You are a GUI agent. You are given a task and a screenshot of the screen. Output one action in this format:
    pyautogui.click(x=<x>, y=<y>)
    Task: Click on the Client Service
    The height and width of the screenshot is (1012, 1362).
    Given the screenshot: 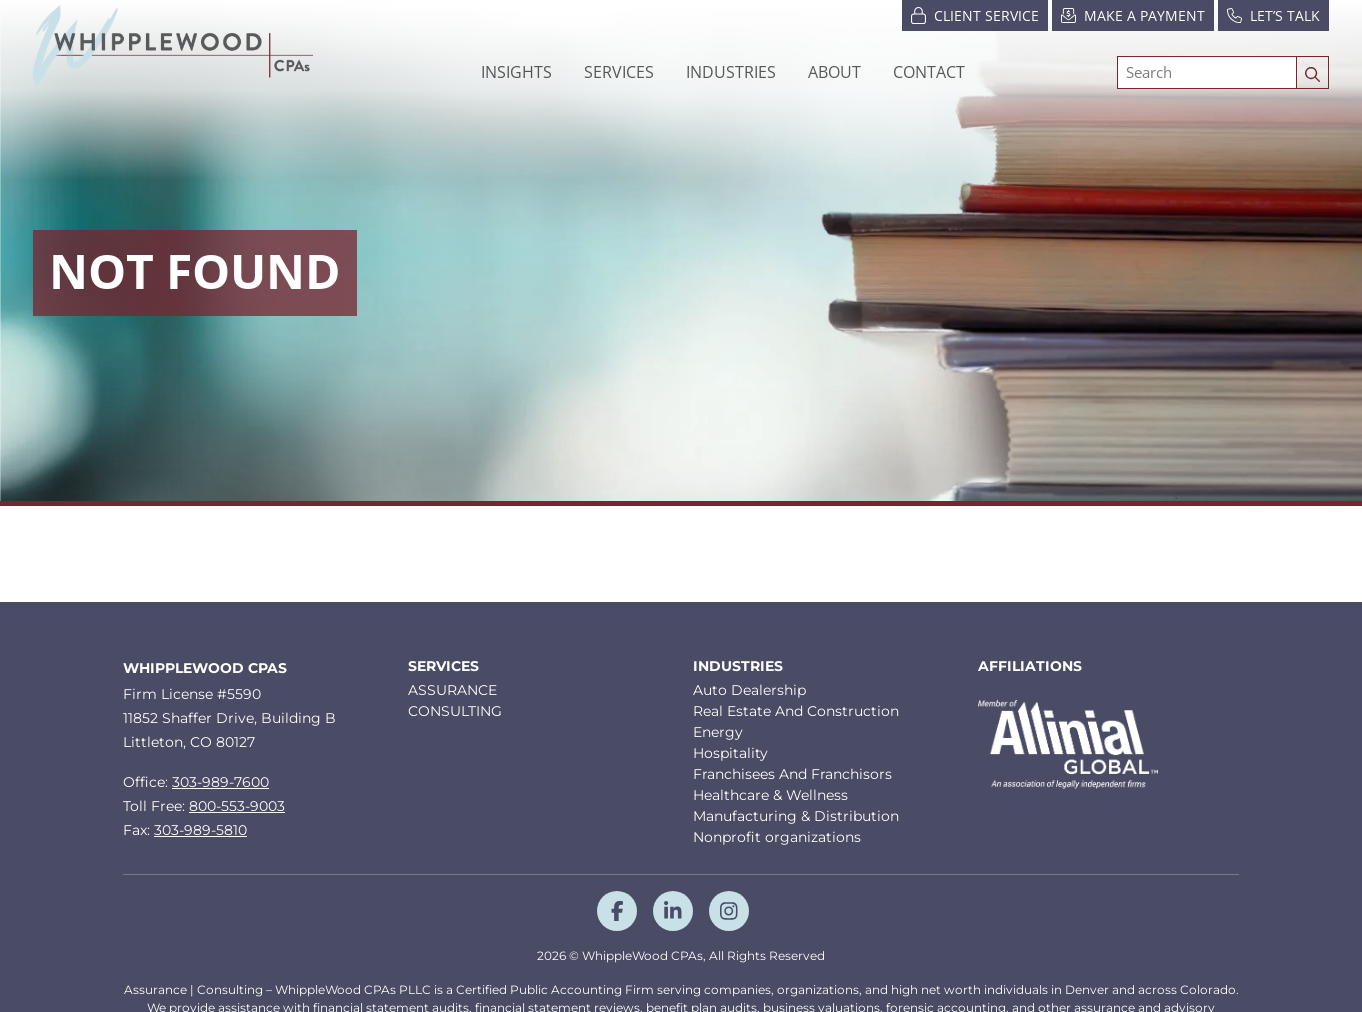 What is the action you would take?
    pyautogui.click(x=975, y=14)
    